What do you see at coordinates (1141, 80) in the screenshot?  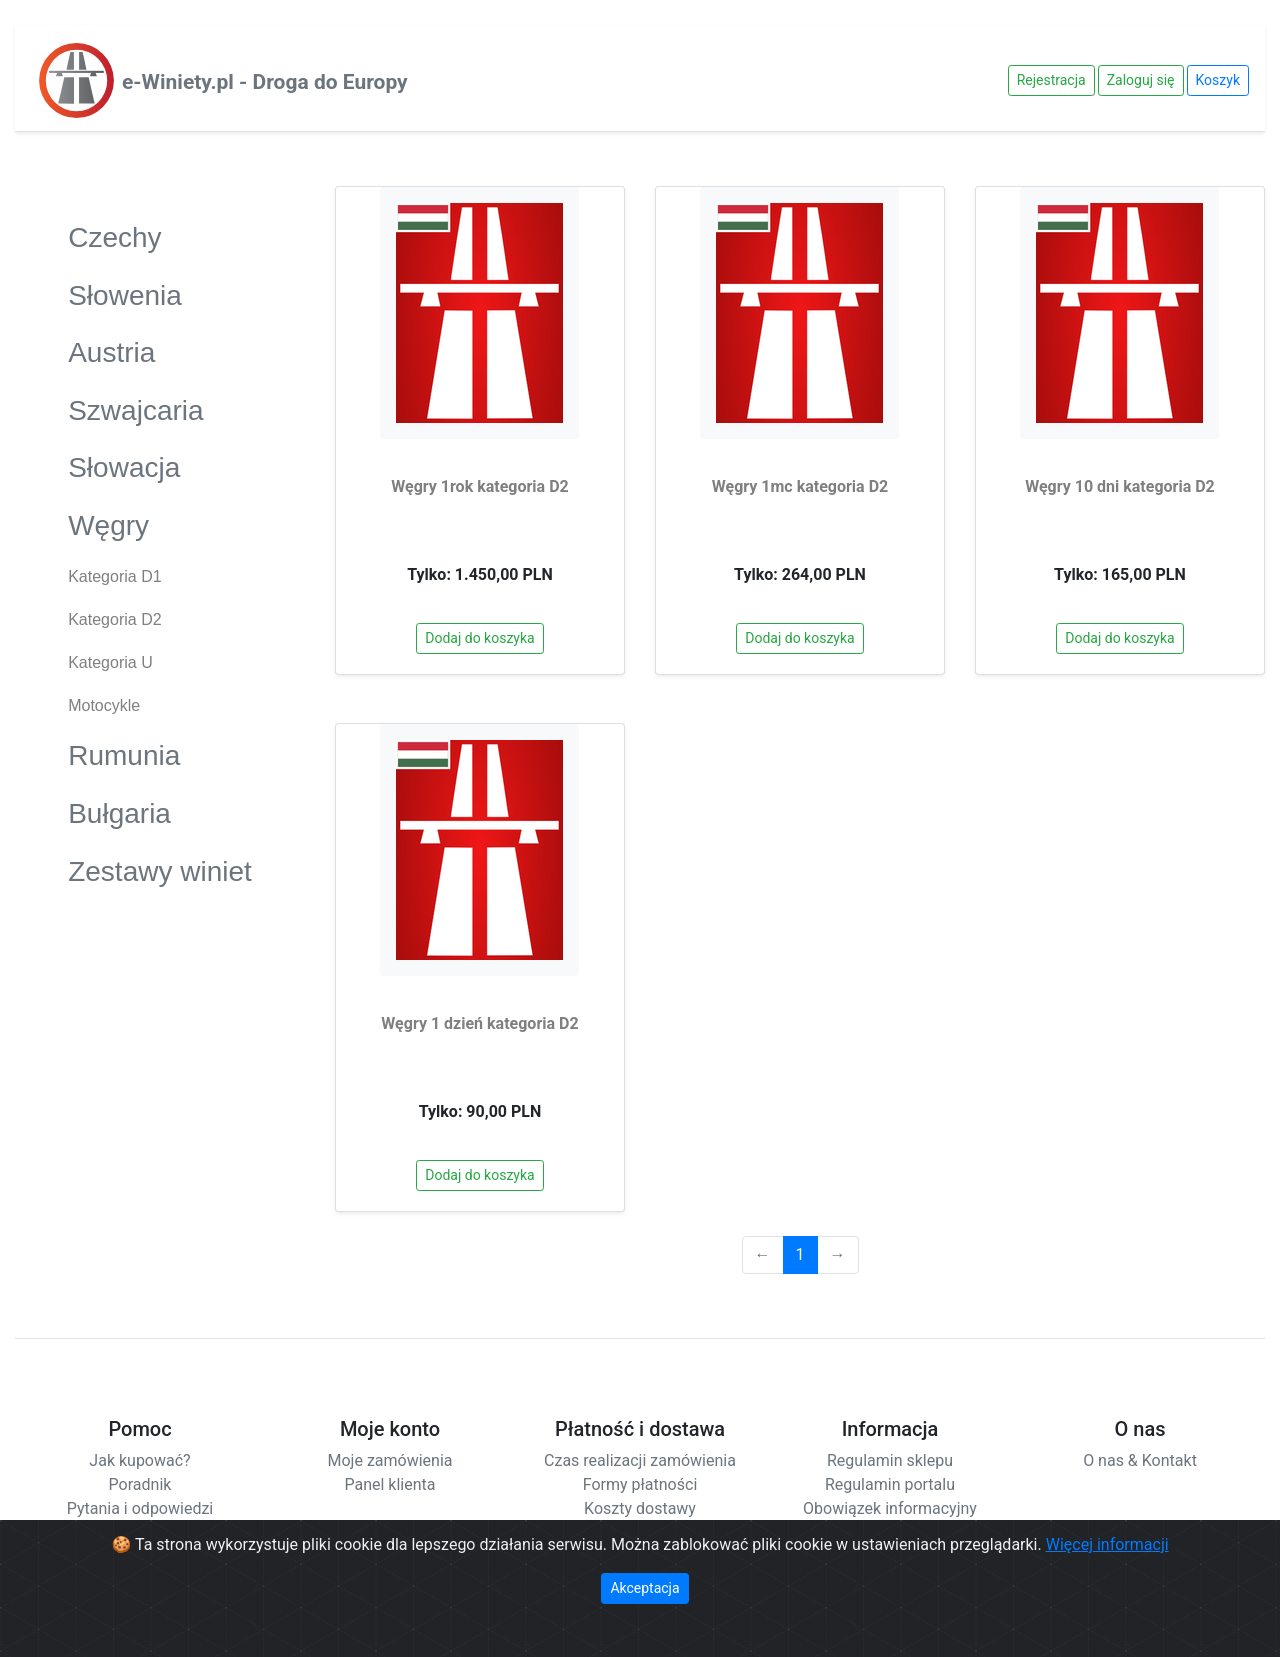 I see `Zaloguj się` at bounding box center [1141, 80].